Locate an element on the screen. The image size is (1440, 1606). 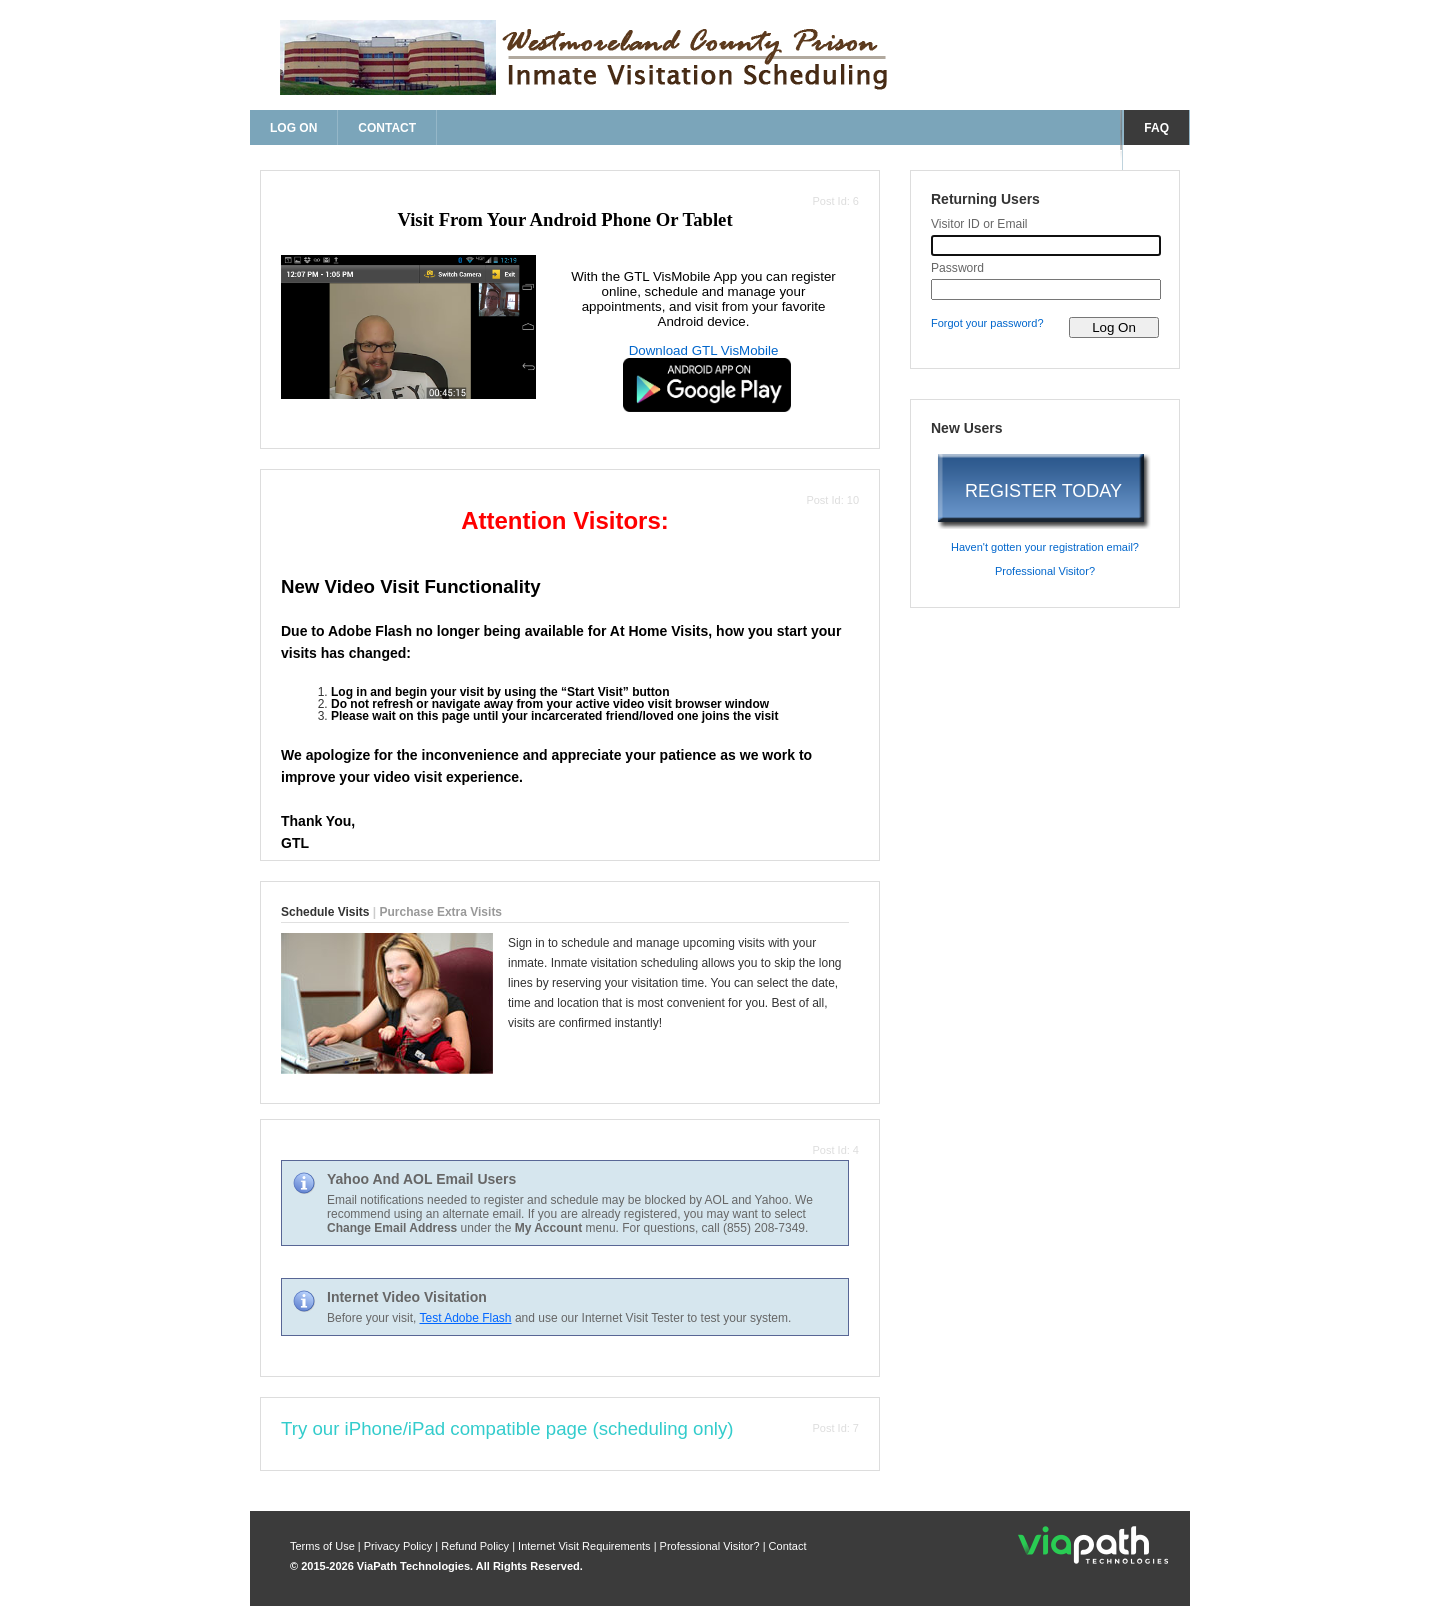
Professional Visitor? [are you a professional visitor?] is located at coordinates (1045, 571).